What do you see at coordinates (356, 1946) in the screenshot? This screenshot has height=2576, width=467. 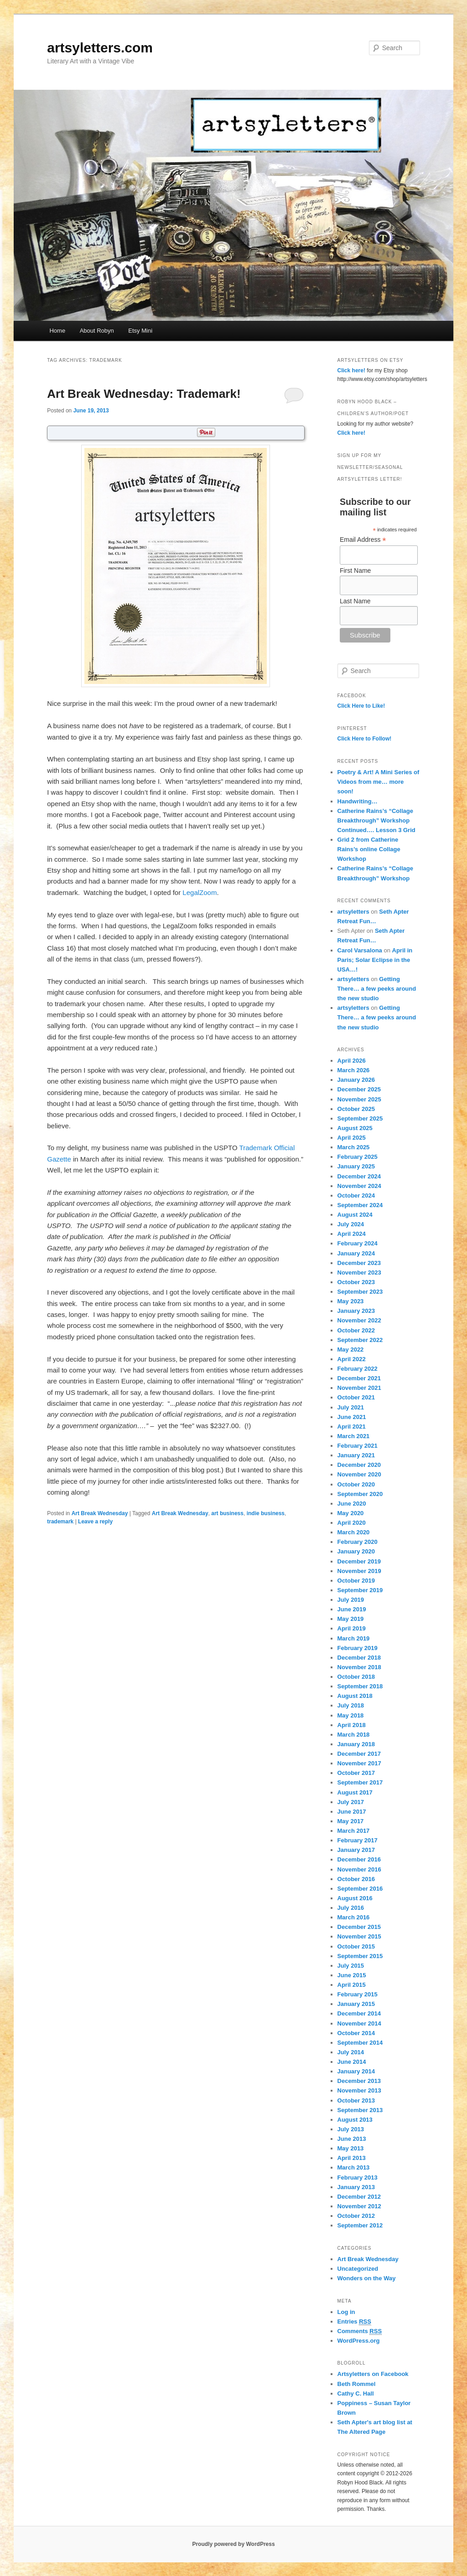 I see `October 2015` at bounding box center [356, 1946].